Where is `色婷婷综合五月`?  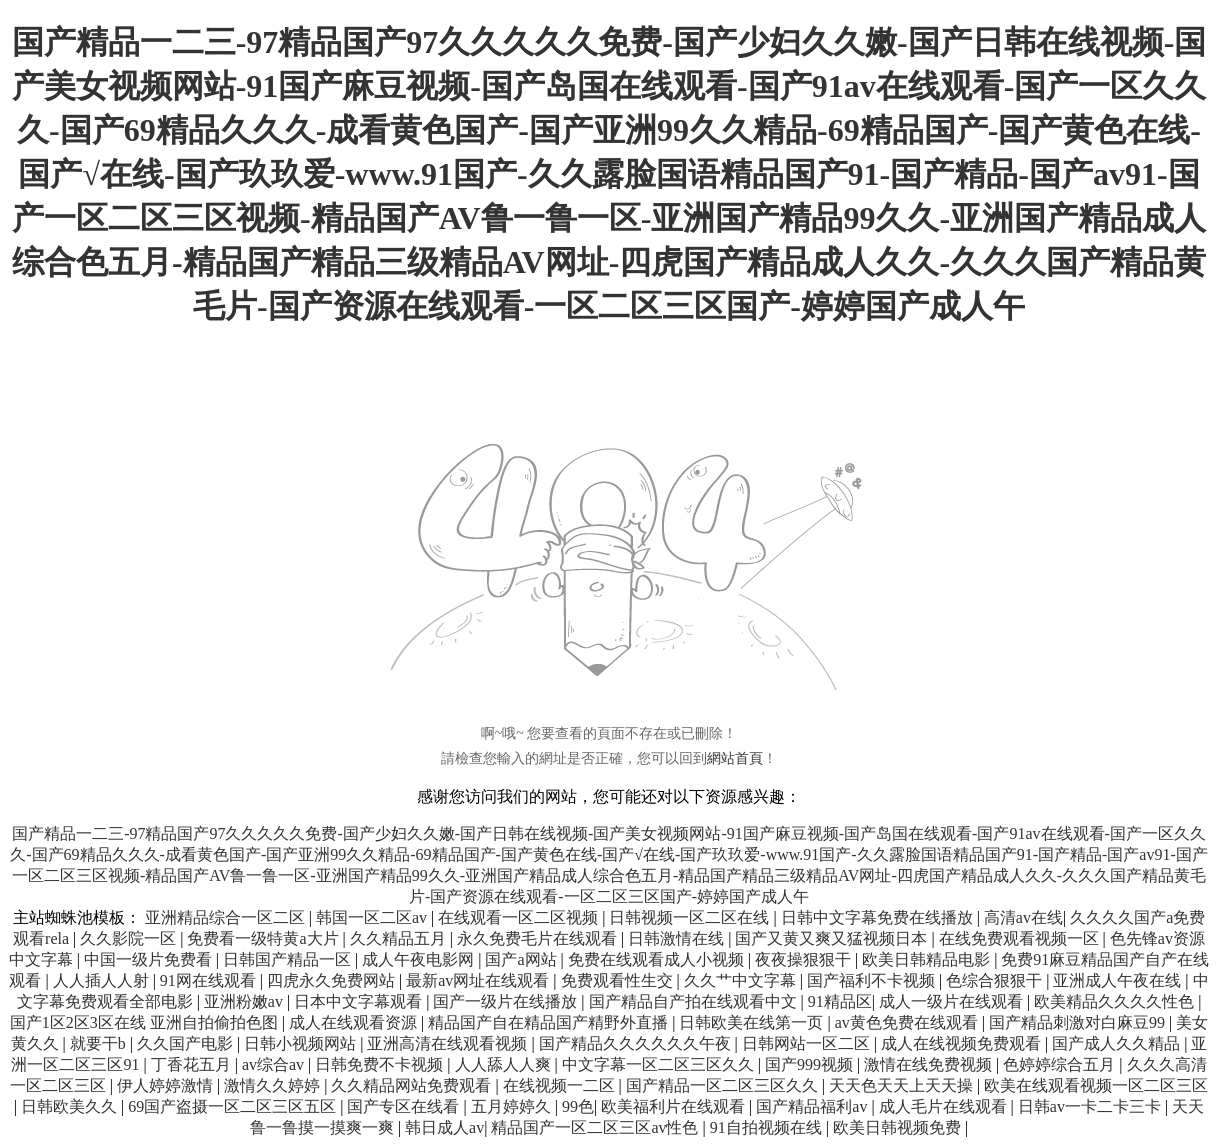 色婷婷综合五月 is located at coordinates (1061, 1064).